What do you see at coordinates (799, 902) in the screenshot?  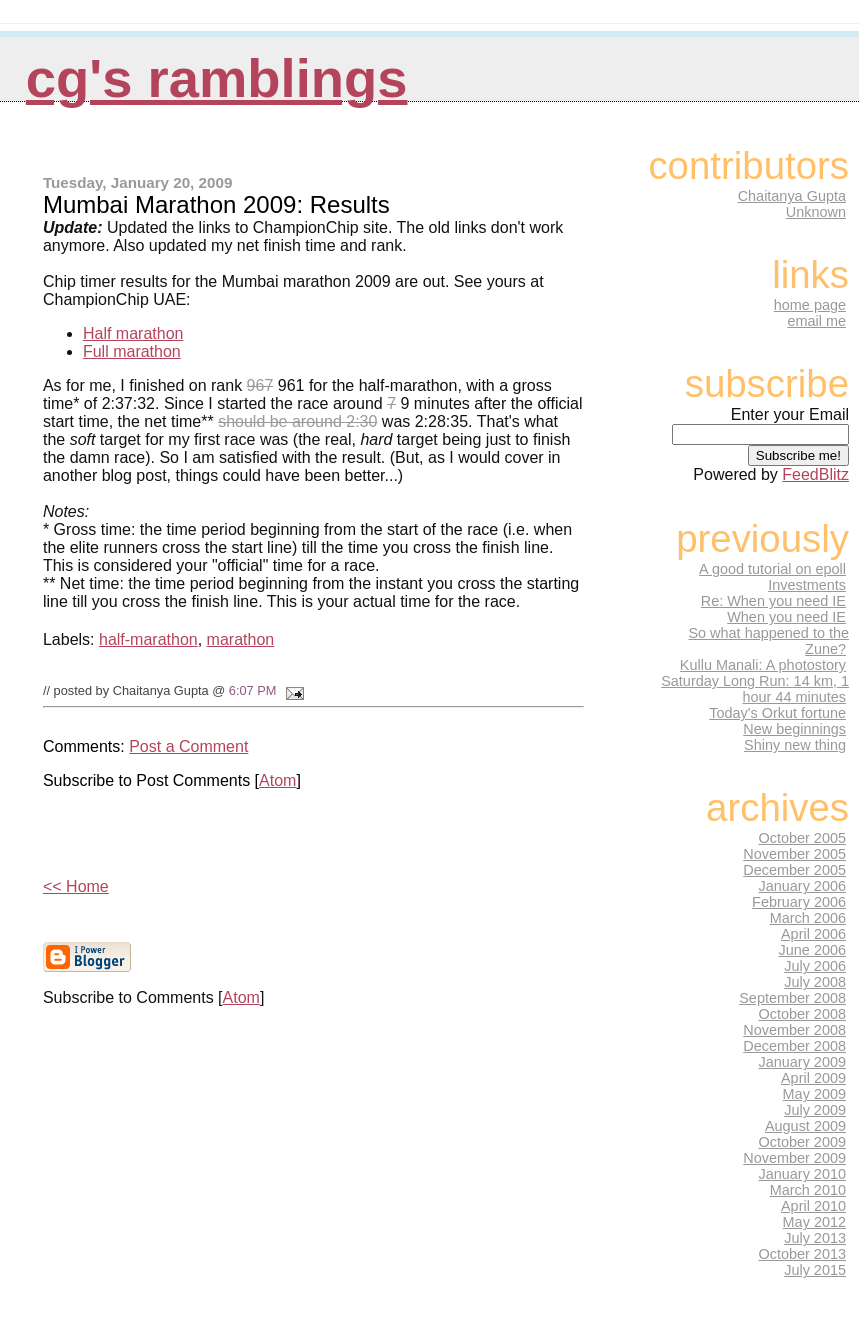 I see `February 2006` at bounding box center [799, 902].